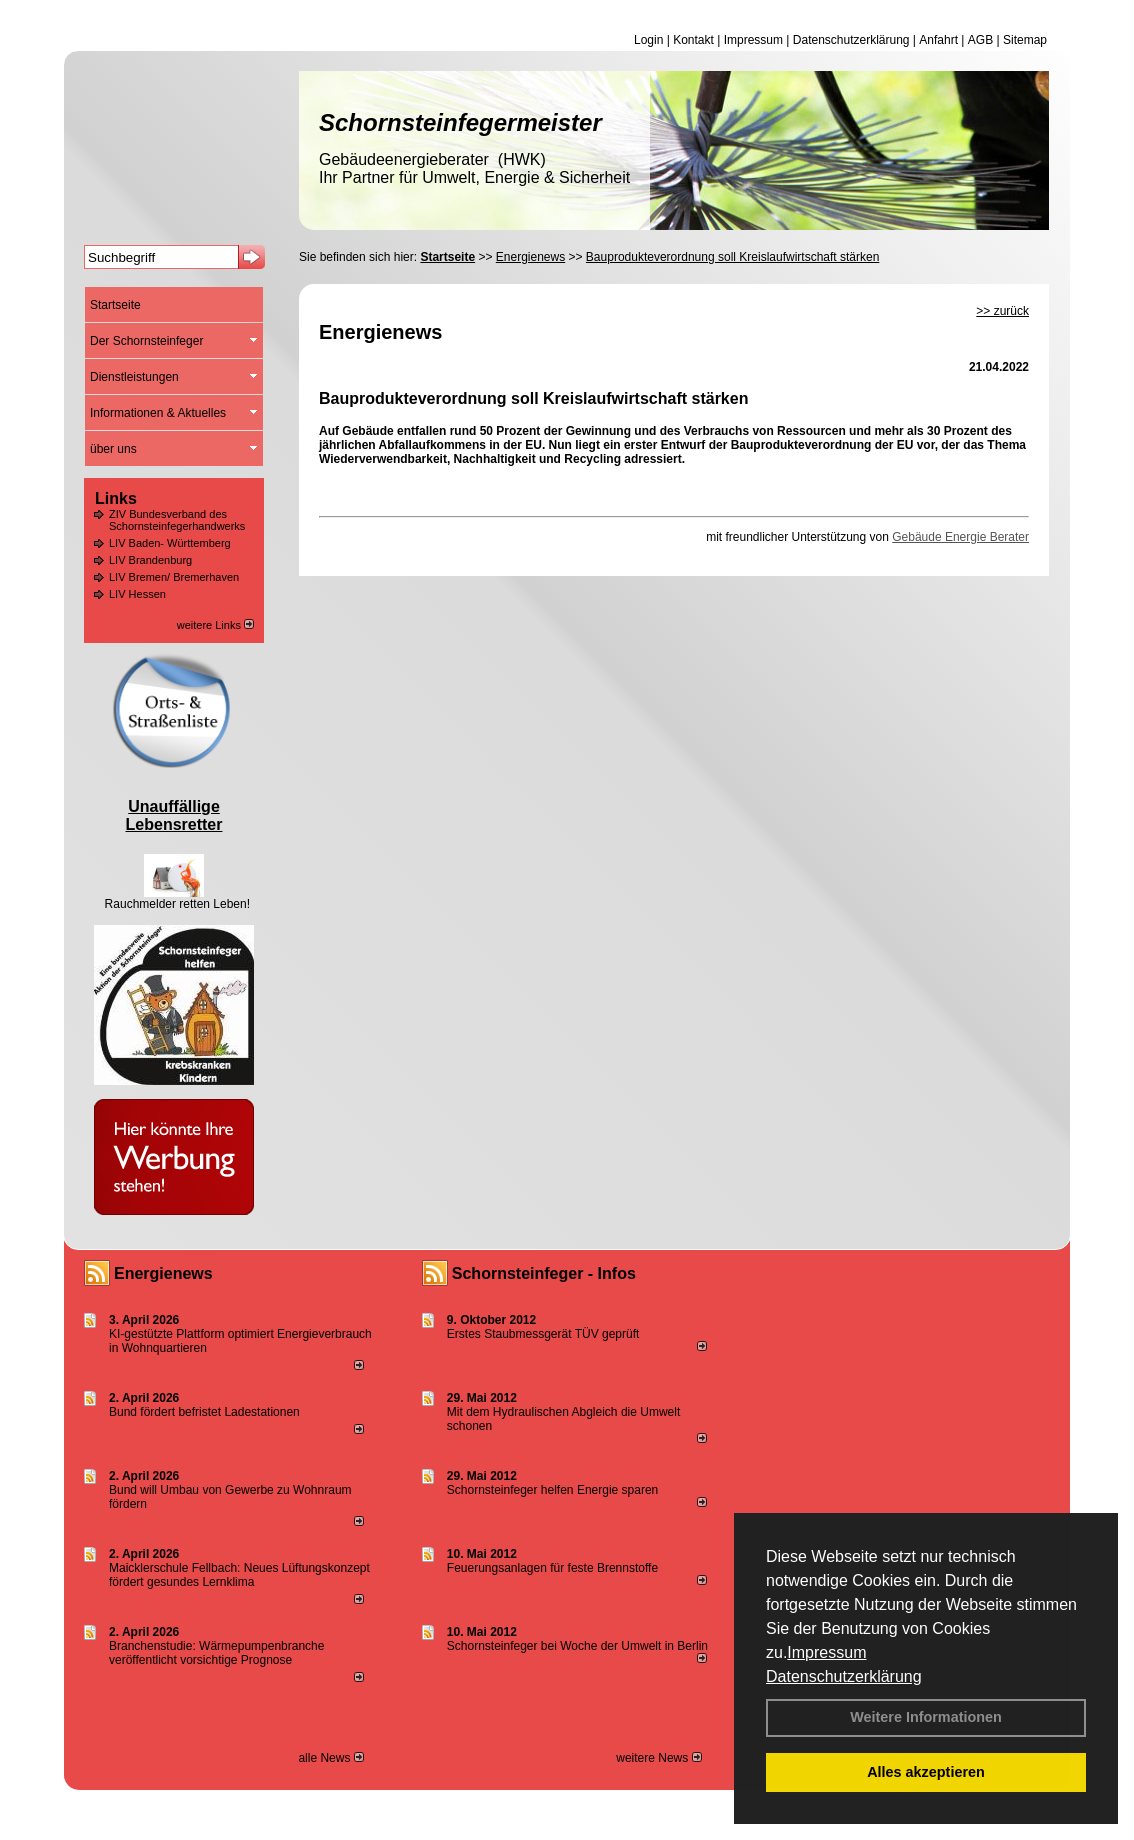  I want to click on Erstes Staubmessgerät TÜV geprüft, so click(543, 1334).